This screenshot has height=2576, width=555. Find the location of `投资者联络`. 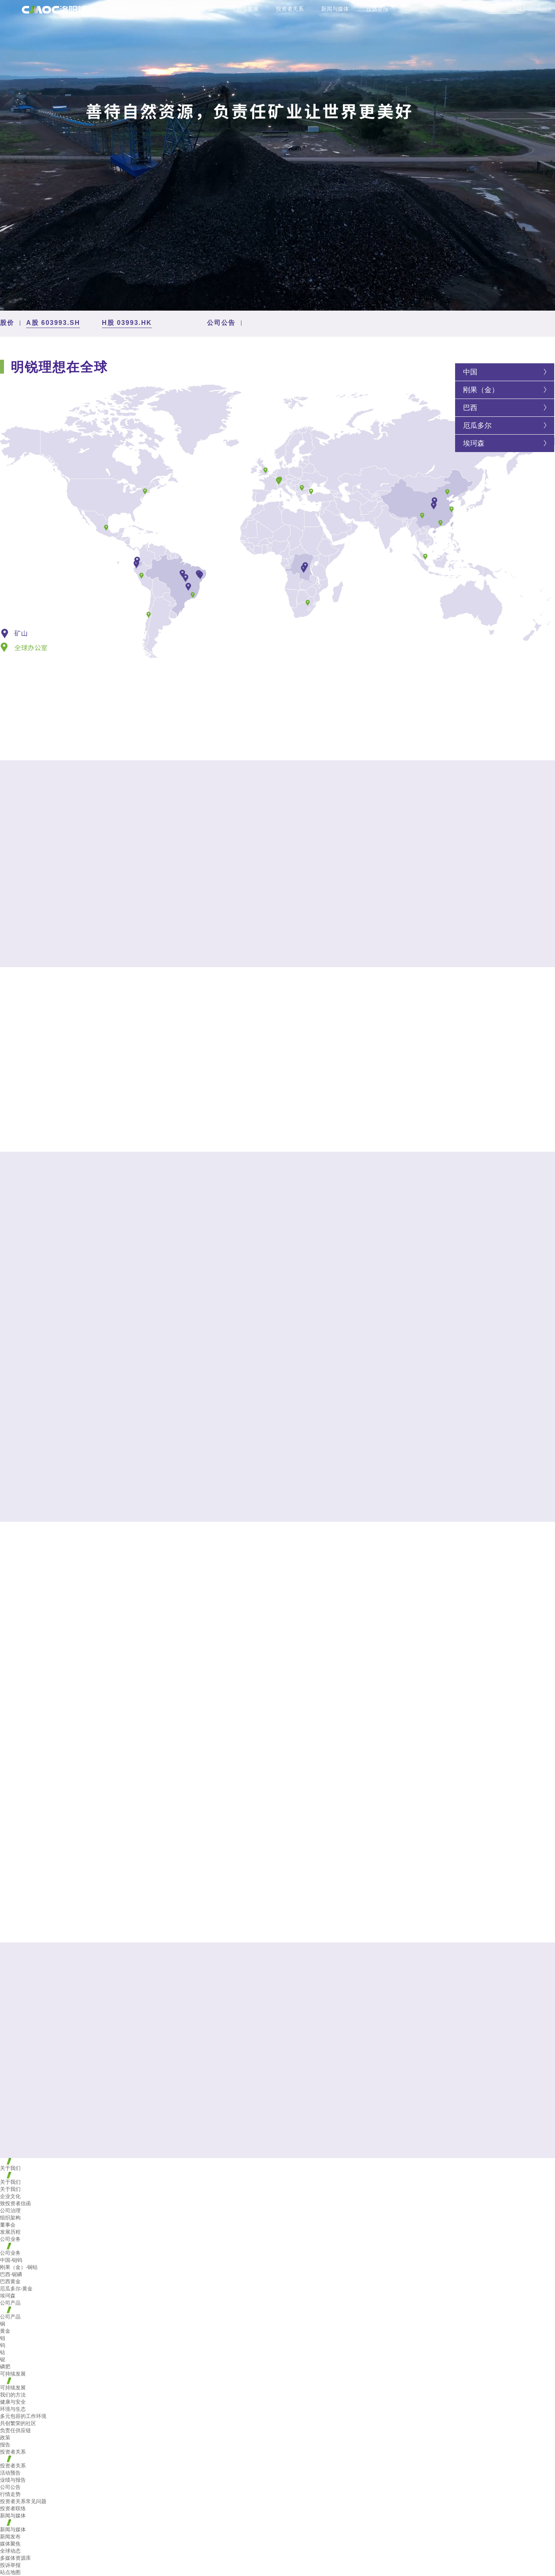

投资者联络 is located at coordinates (13, 2508).